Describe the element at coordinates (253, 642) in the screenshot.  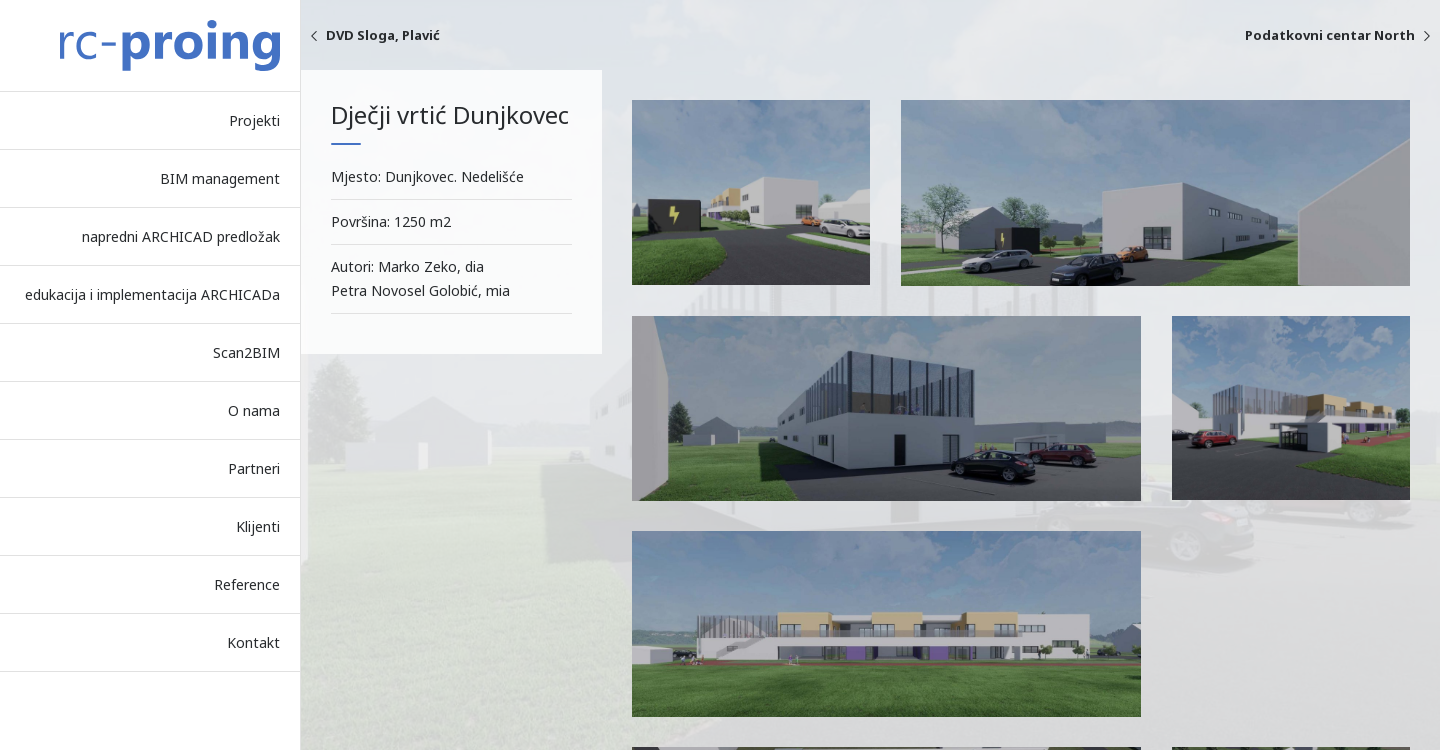
I see `Kontakt` at that location.